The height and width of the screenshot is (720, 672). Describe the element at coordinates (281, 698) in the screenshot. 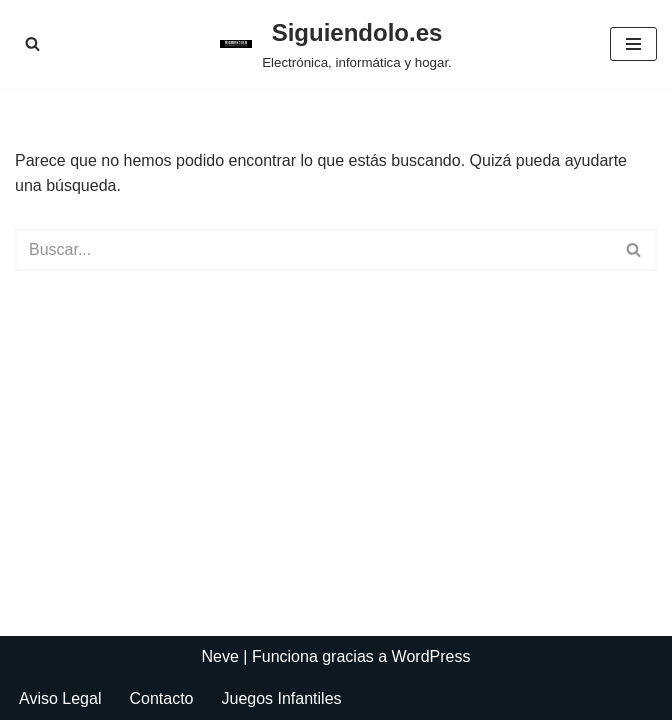

I see `Juegos Infantiles` at that location.